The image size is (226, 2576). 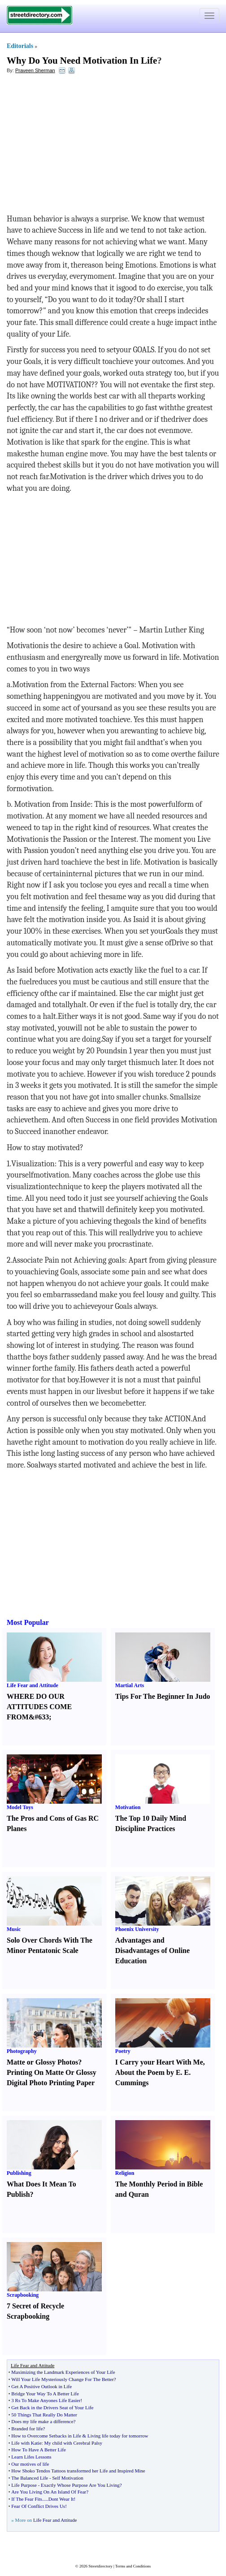 I want to click on Motivation, so click(x=128, y=1807).